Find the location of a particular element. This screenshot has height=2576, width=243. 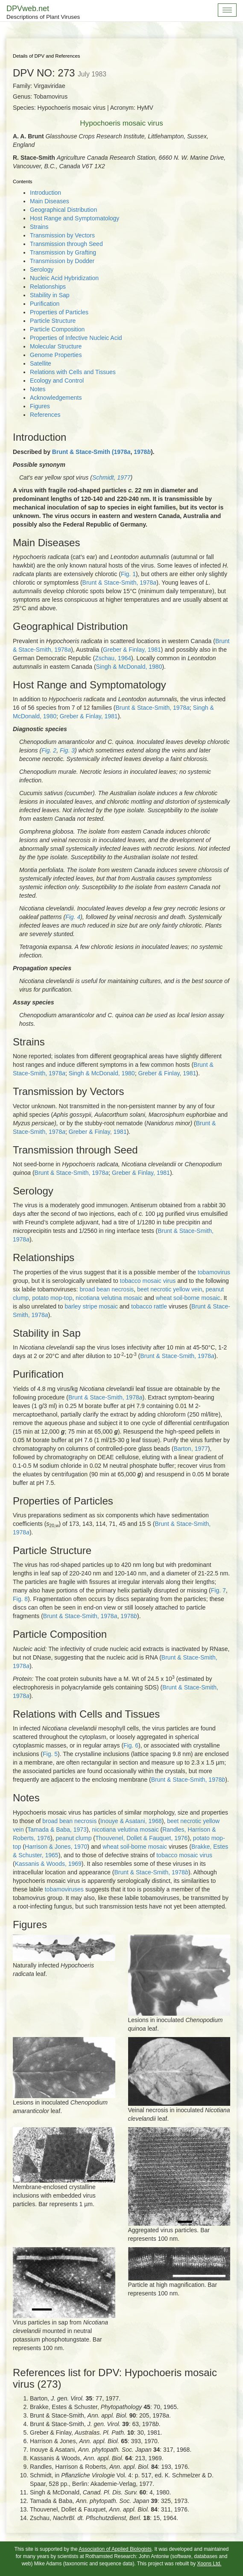

Purification is located at coordinates (44, 303).